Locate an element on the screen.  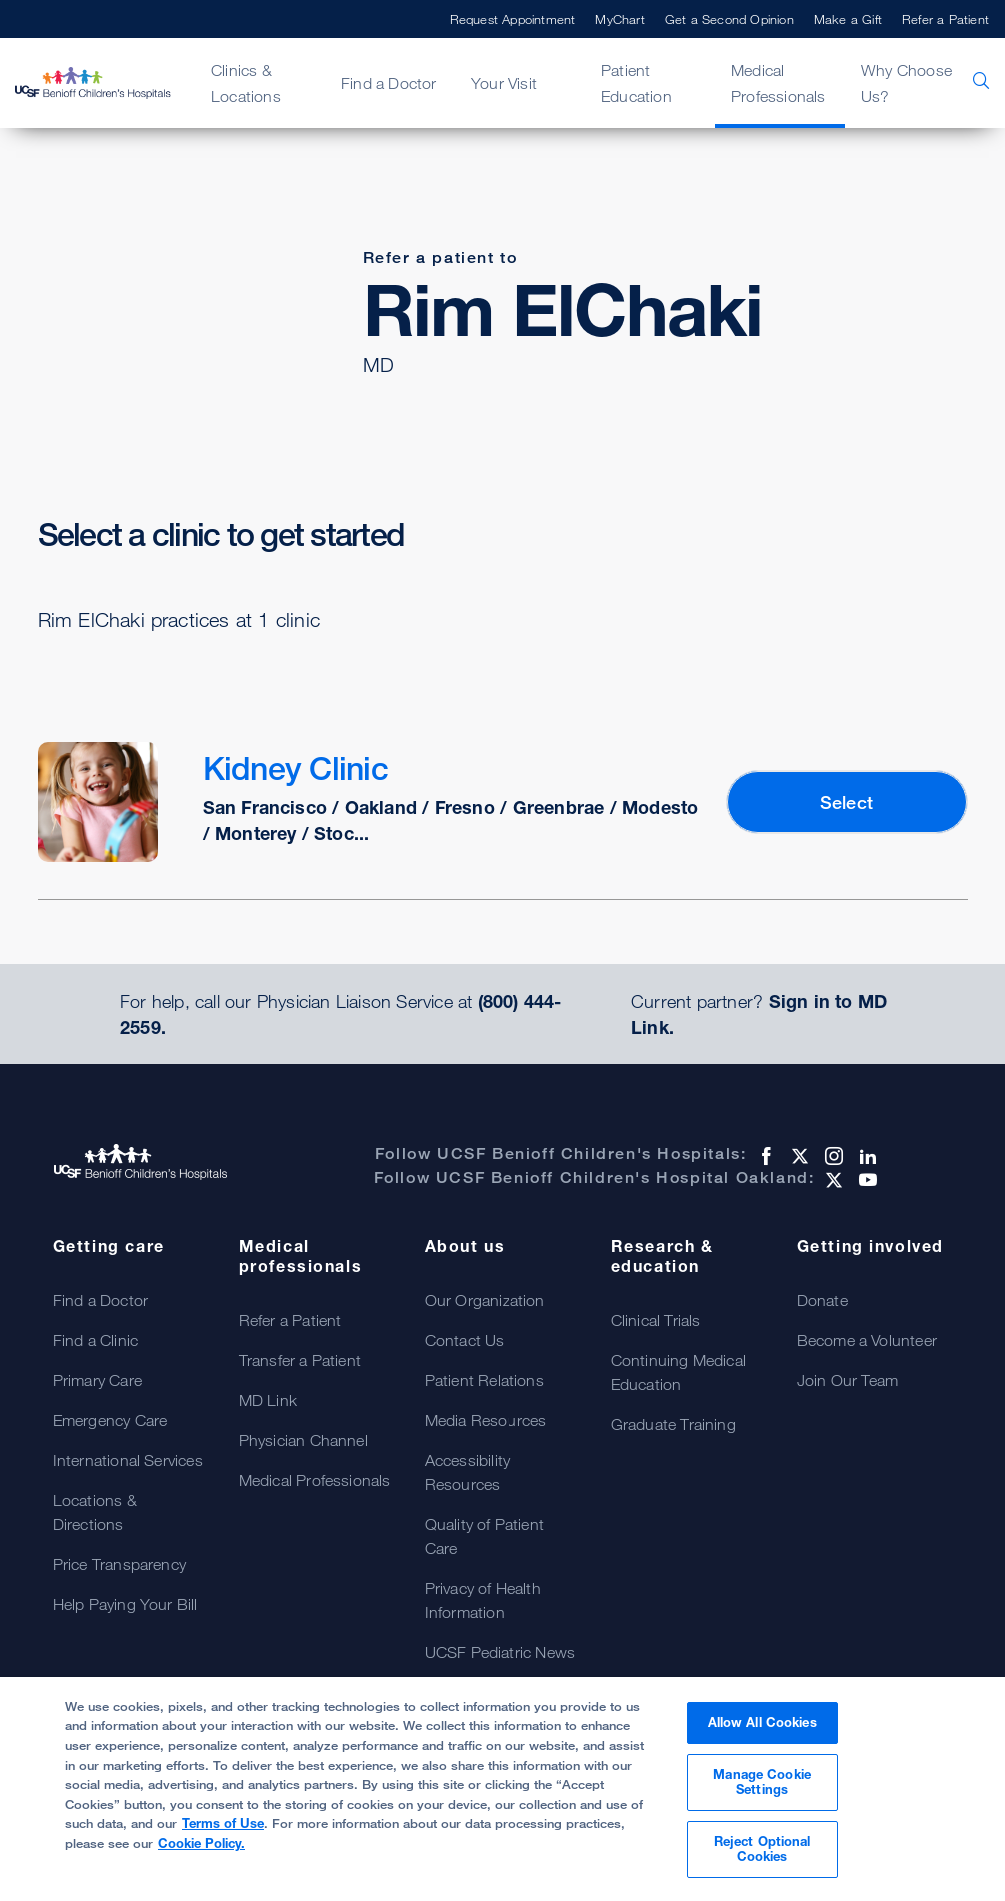
Graduate Training is located at coordinates (673, 1424).